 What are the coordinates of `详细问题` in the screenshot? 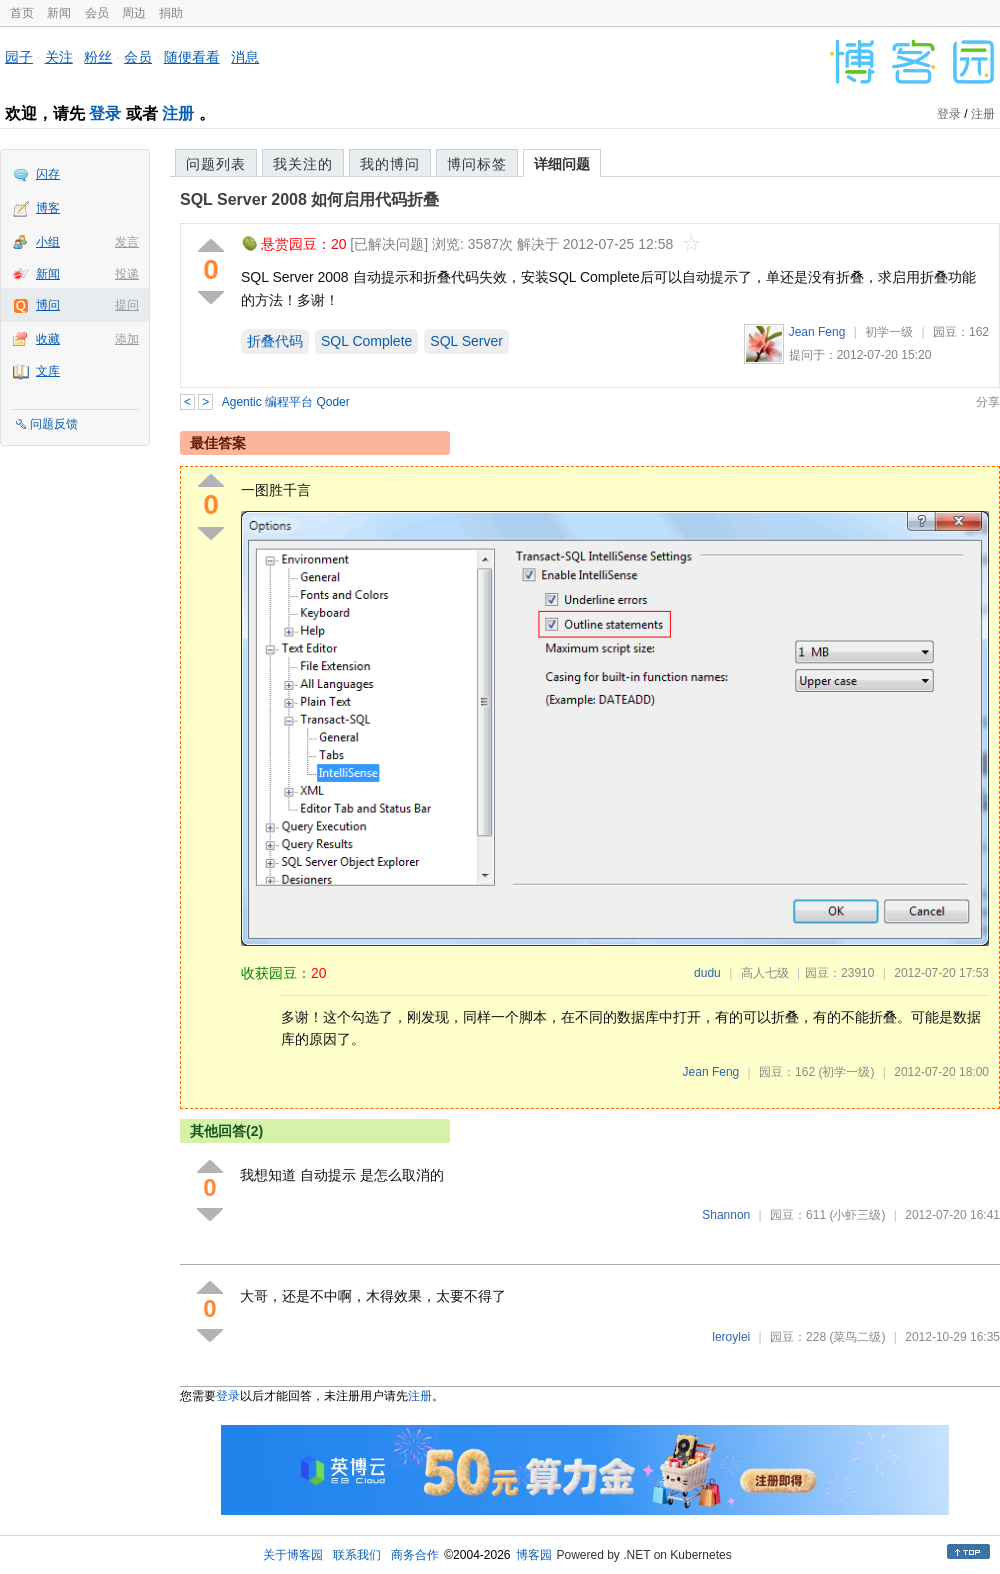 It's located at (562, 164).